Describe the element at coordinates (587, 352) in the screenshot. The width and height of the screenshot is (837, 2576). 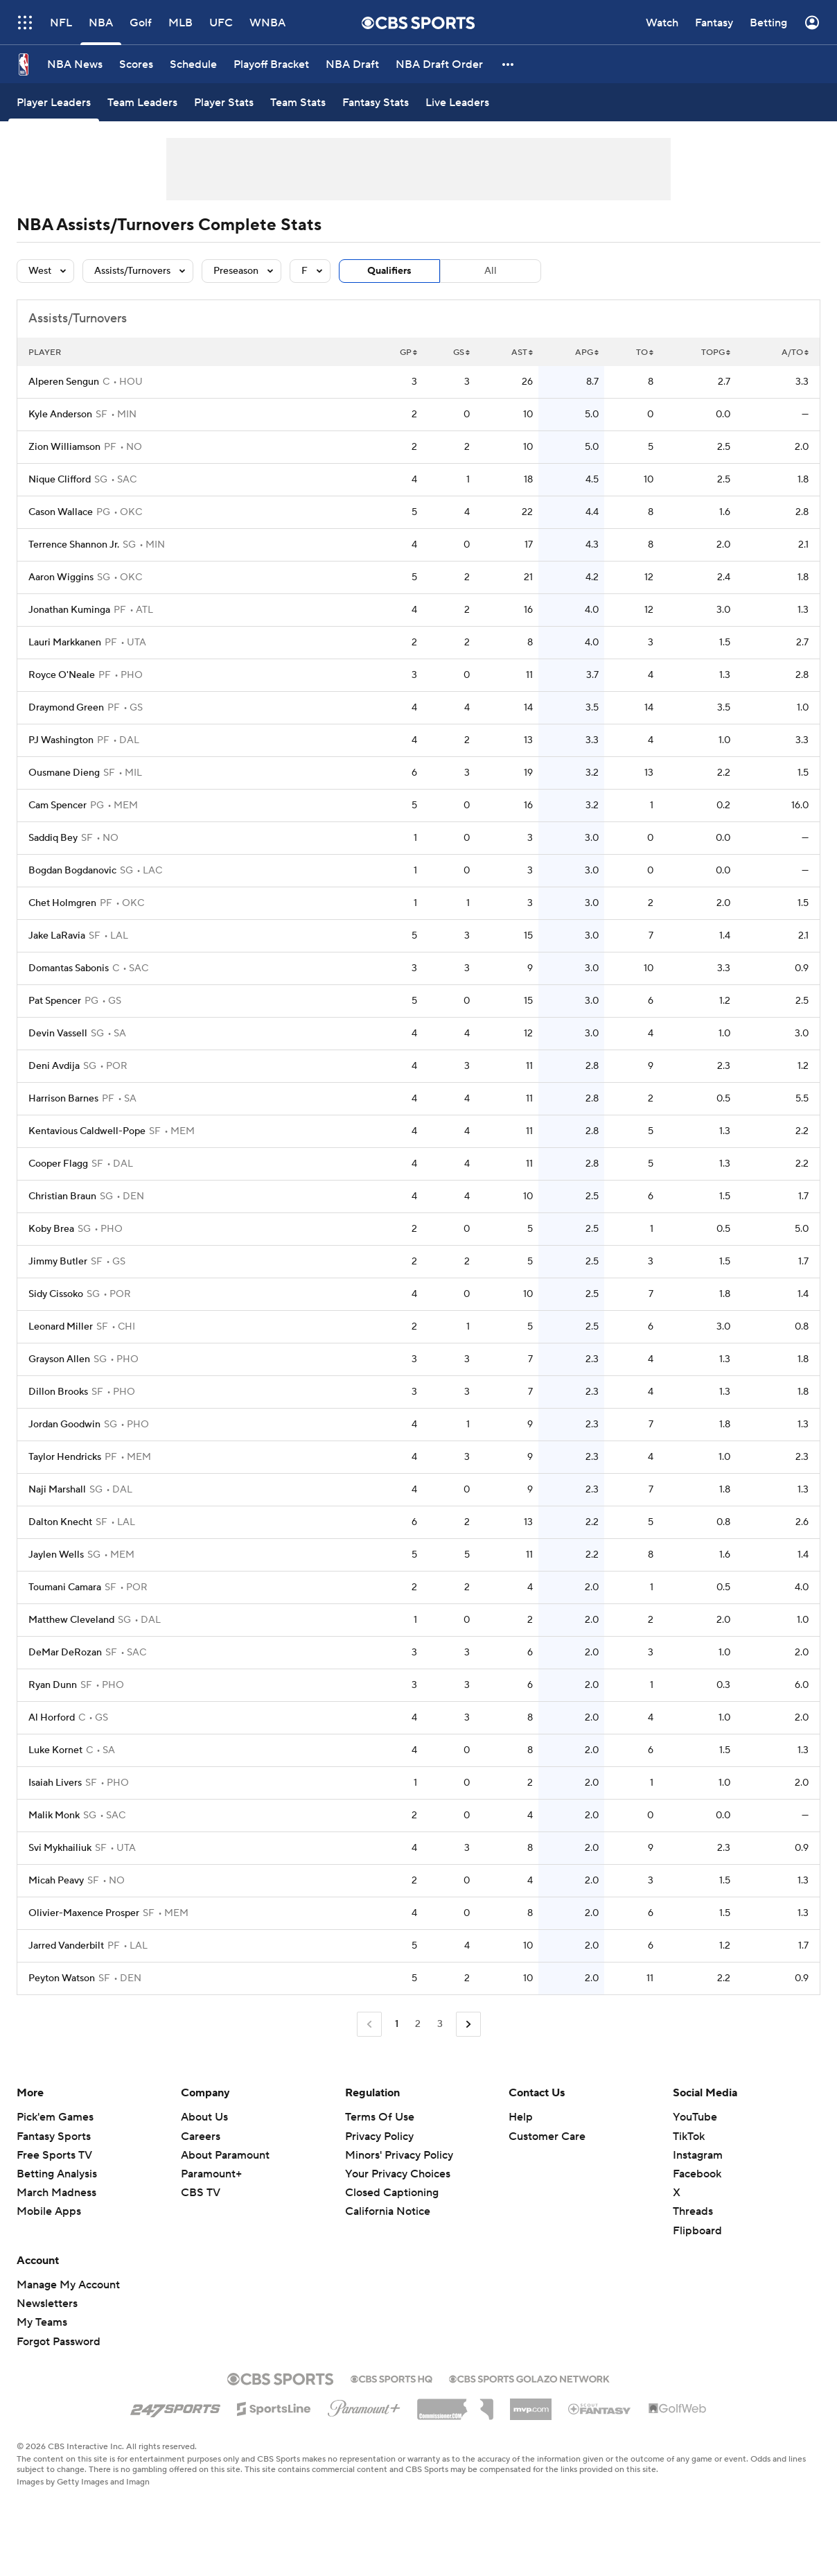
I see `APG` at that location.